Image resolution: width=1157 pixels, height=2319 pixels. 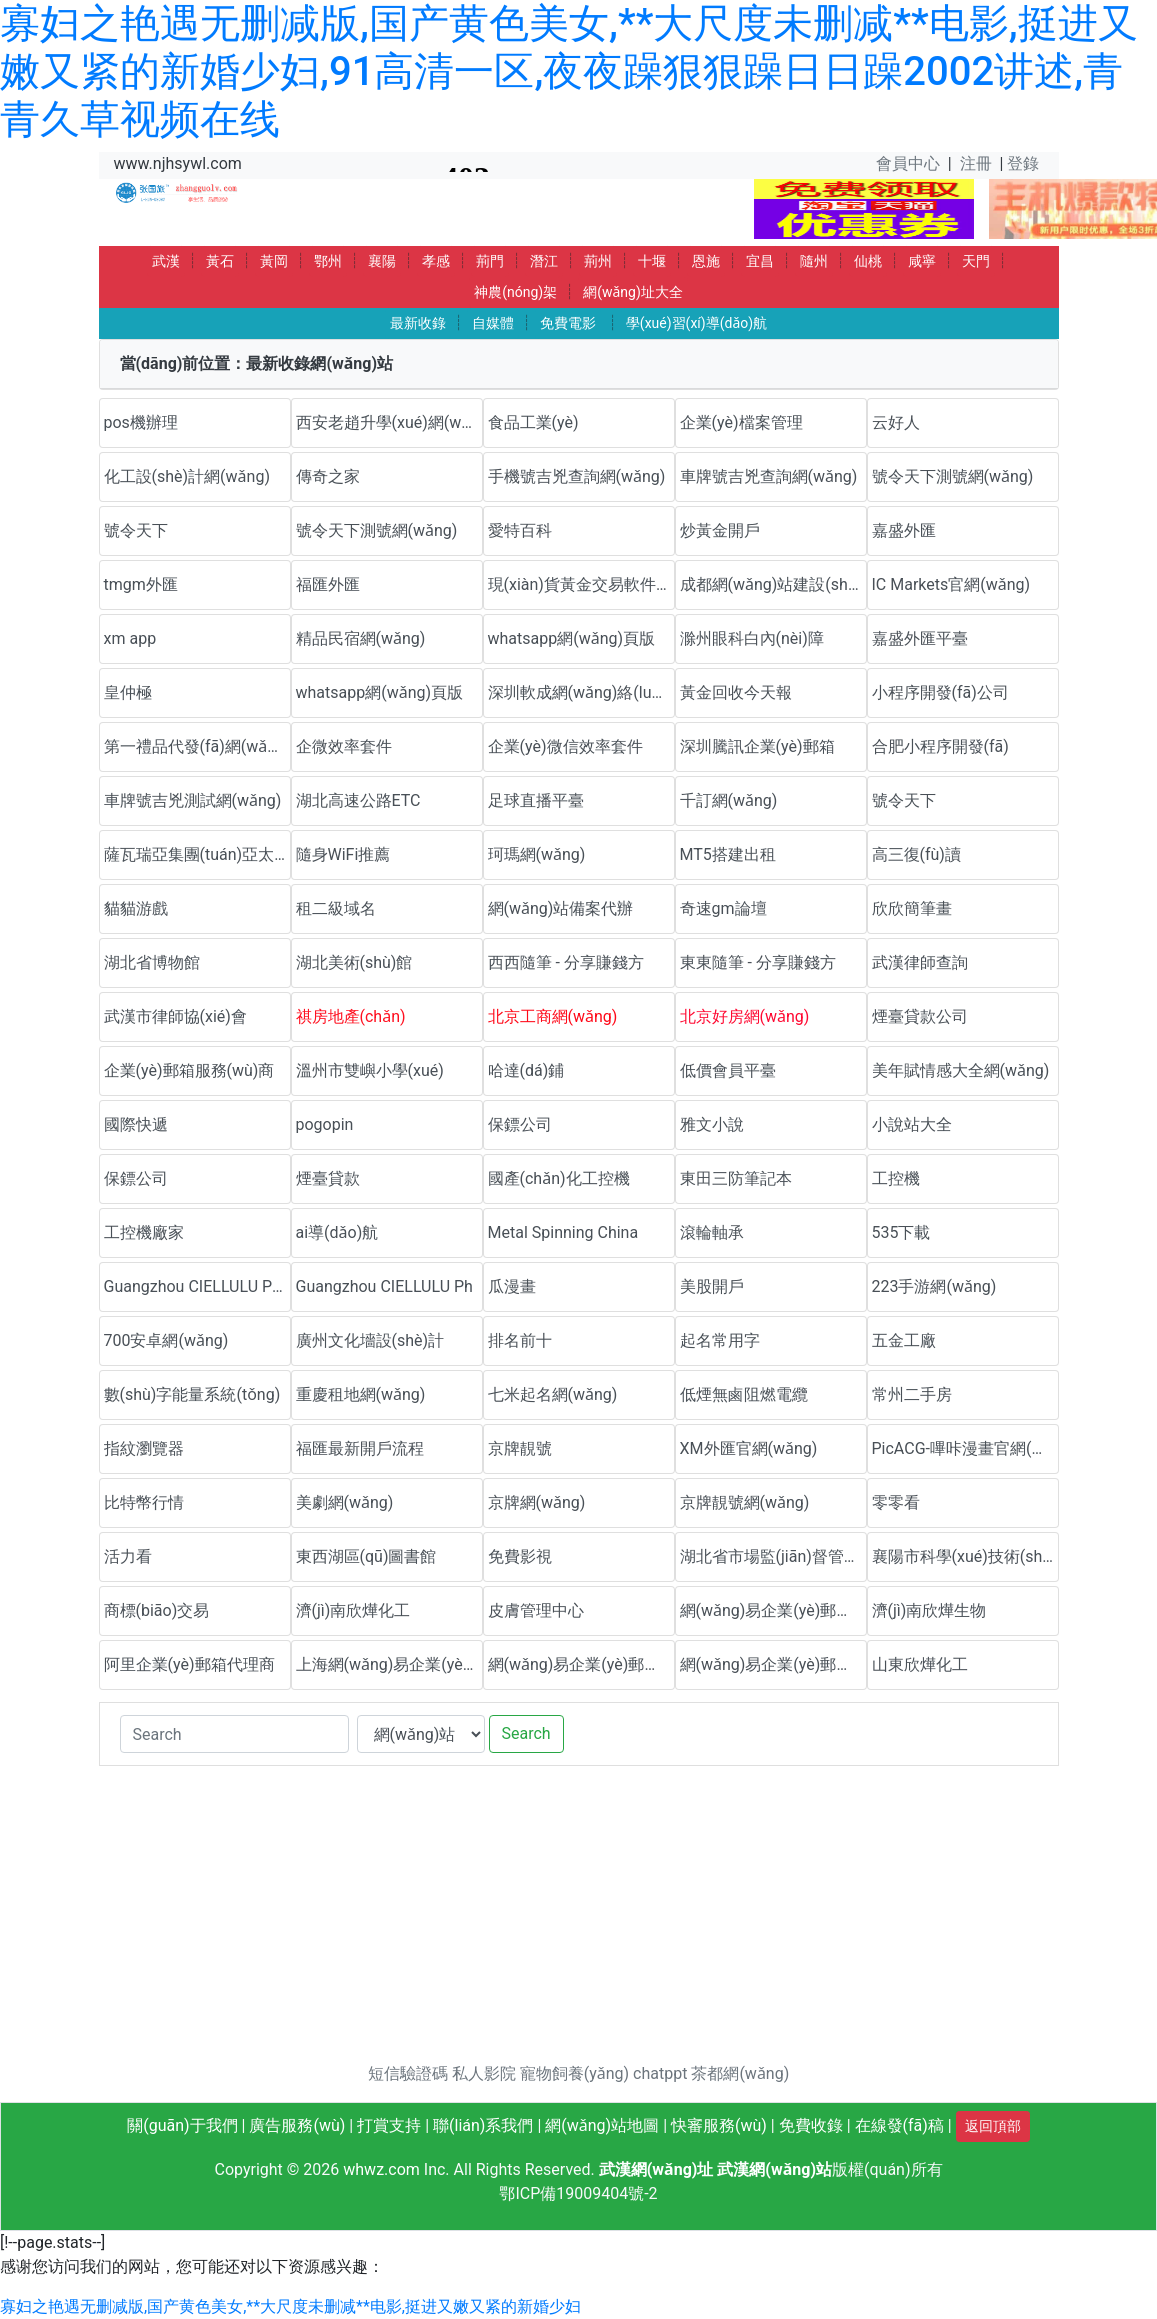 I want to click on 合肥小程序開發(fā), so click(x=940, y=746).